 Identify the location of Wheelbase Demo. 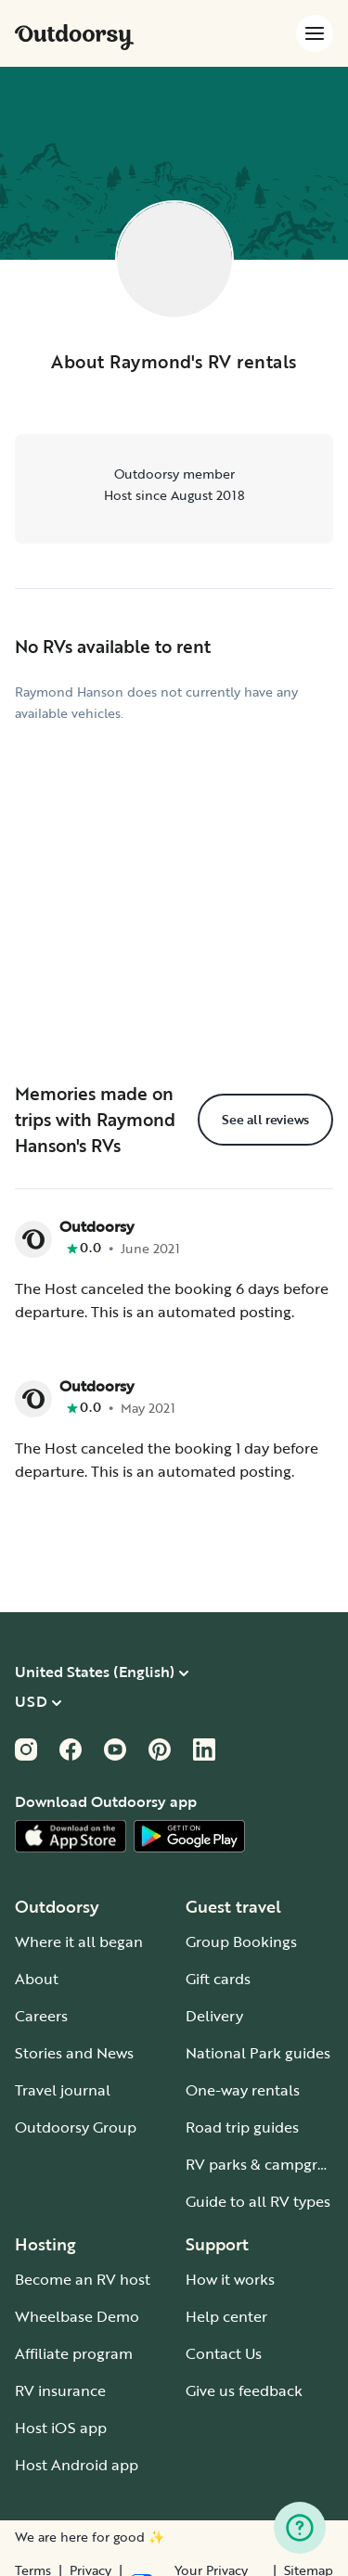
(77, 2316).